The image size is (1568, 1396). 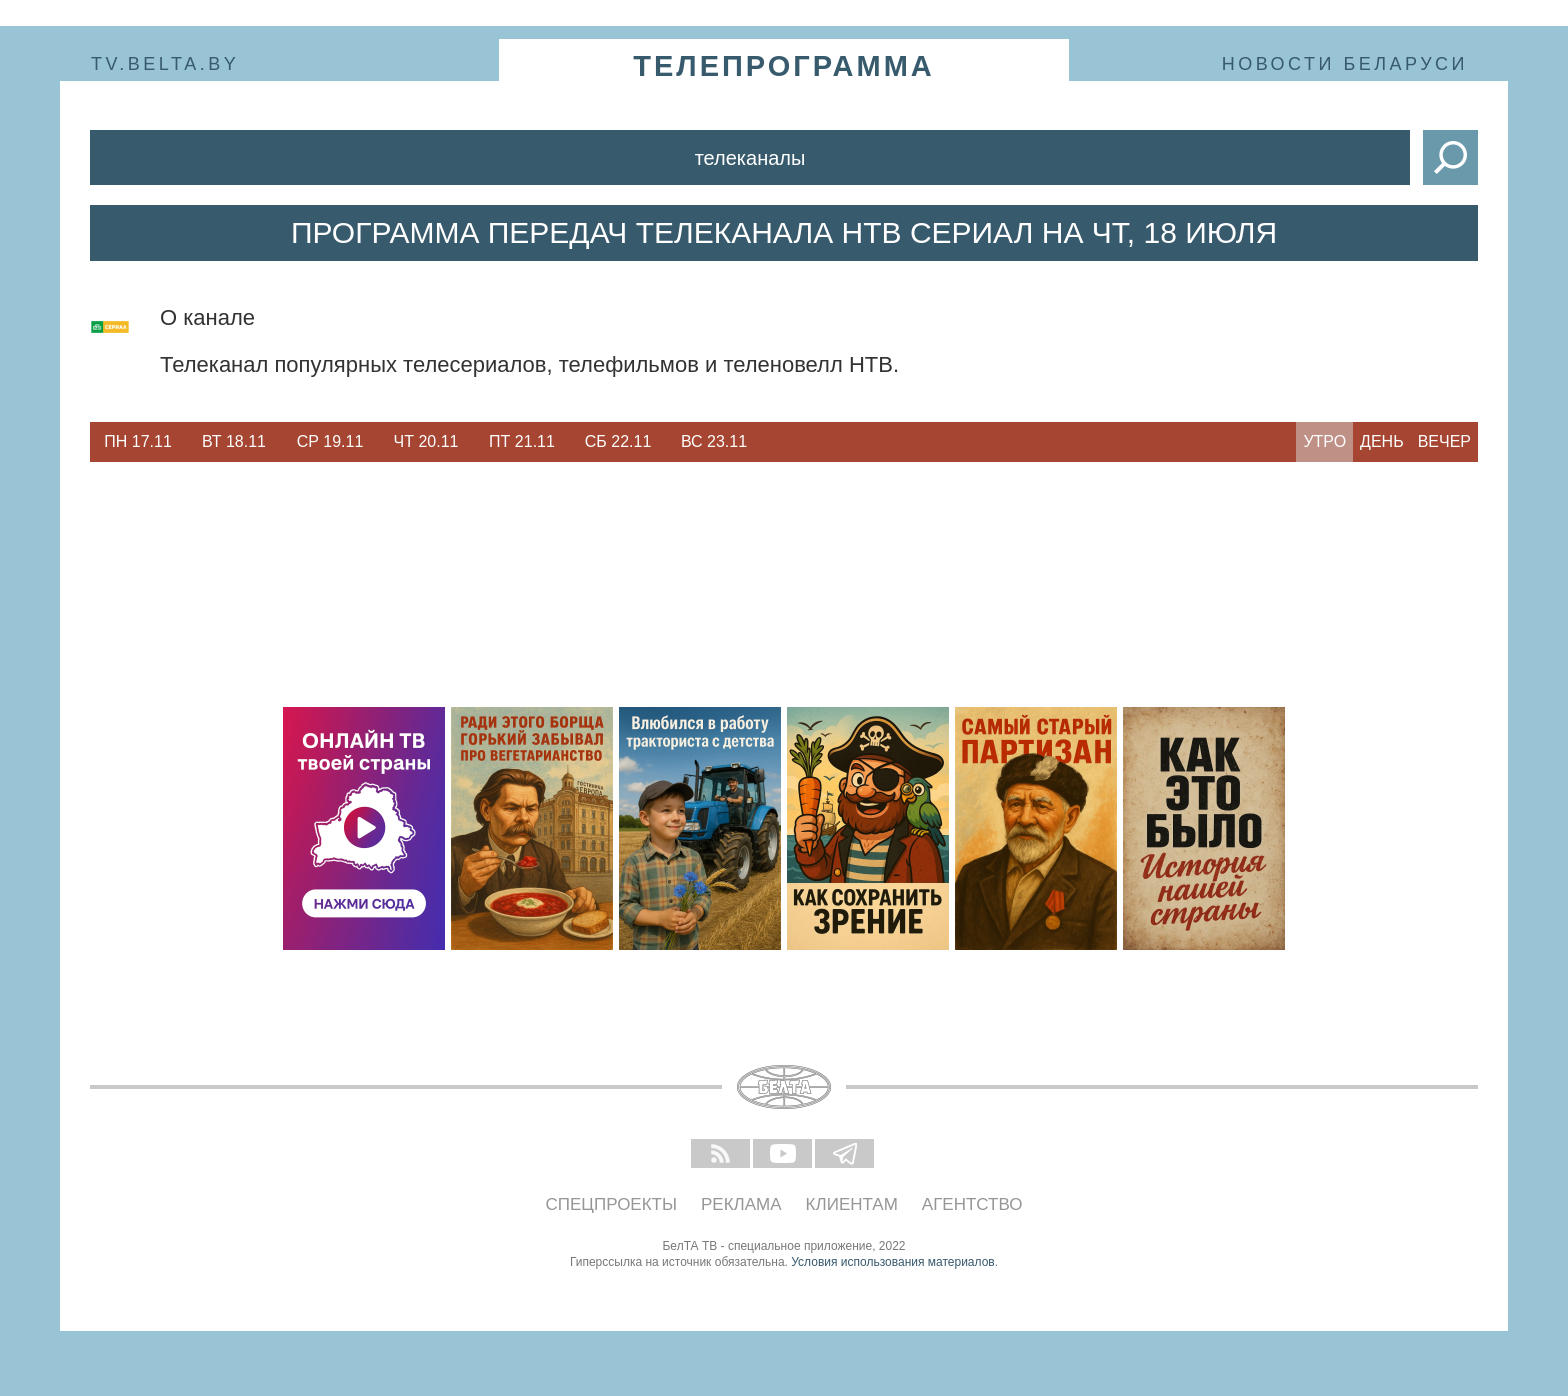 I want to click on Пн 17.11, so click(x=138, y=441).